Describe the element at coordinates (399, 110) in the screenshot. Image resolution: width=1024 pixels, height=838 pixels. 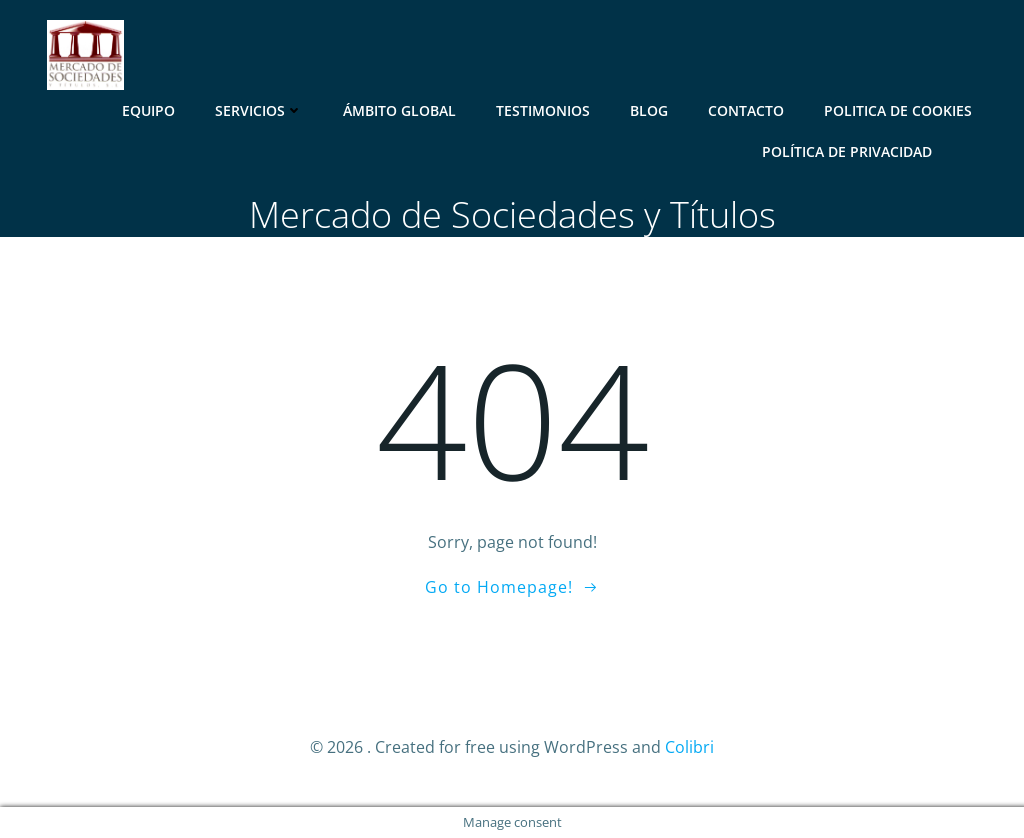
I see `Ámbito Global` at that location.